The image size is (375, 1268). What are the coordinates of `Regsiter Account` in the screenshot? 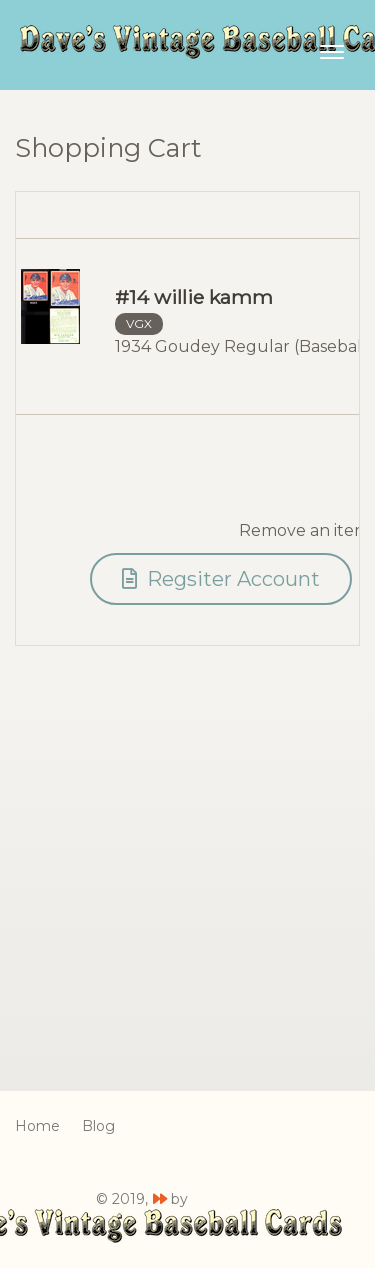 It's located at (221, 579).